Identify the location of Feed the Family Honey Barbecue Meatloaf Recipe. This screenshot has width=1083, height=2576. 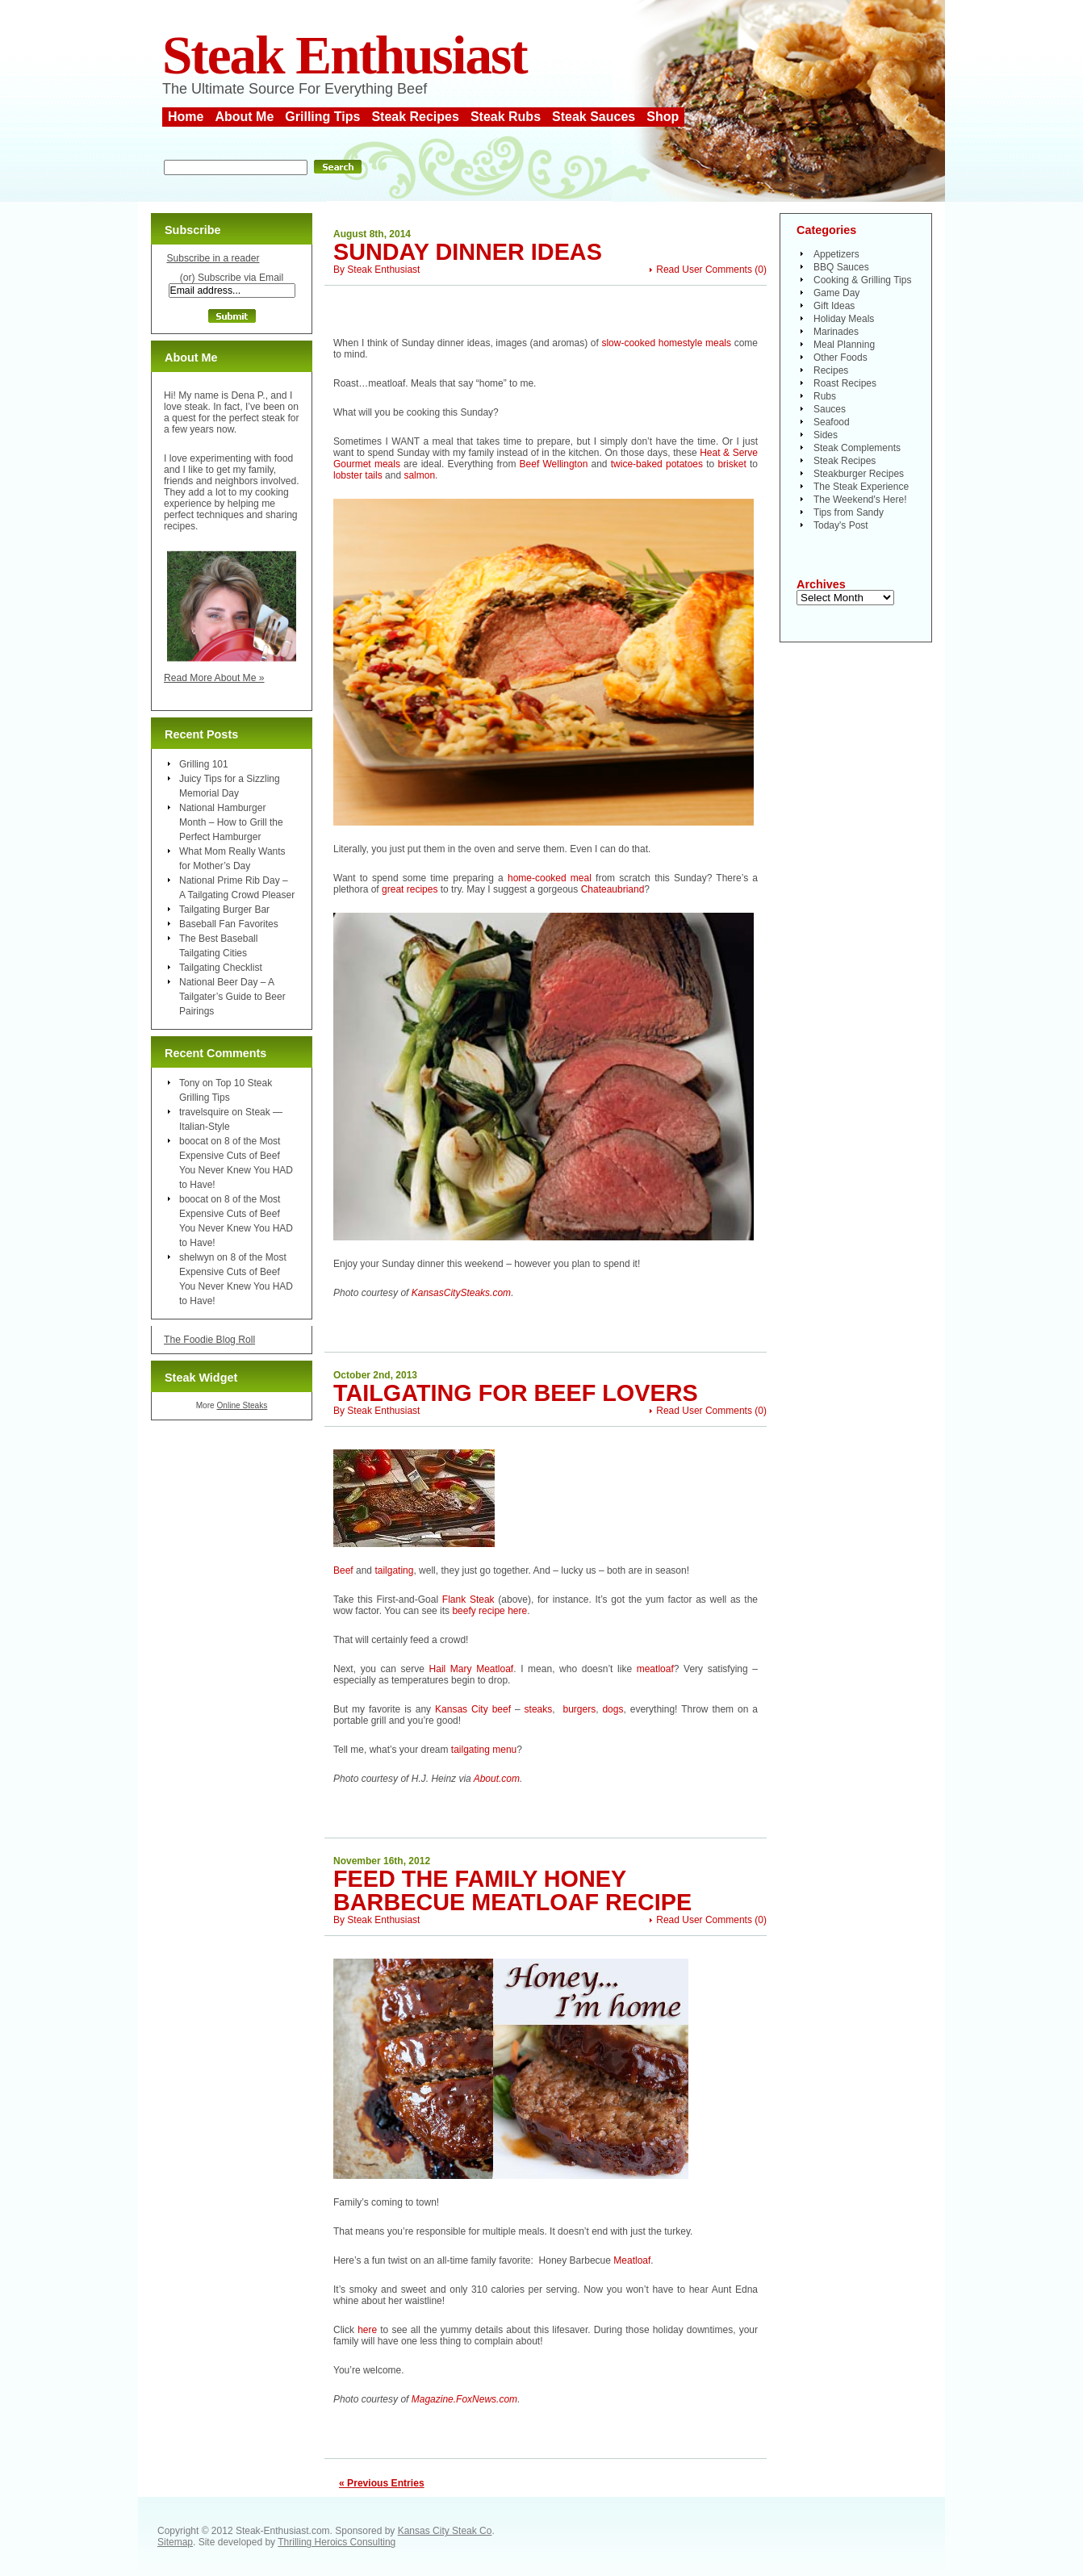
(512, 1890).